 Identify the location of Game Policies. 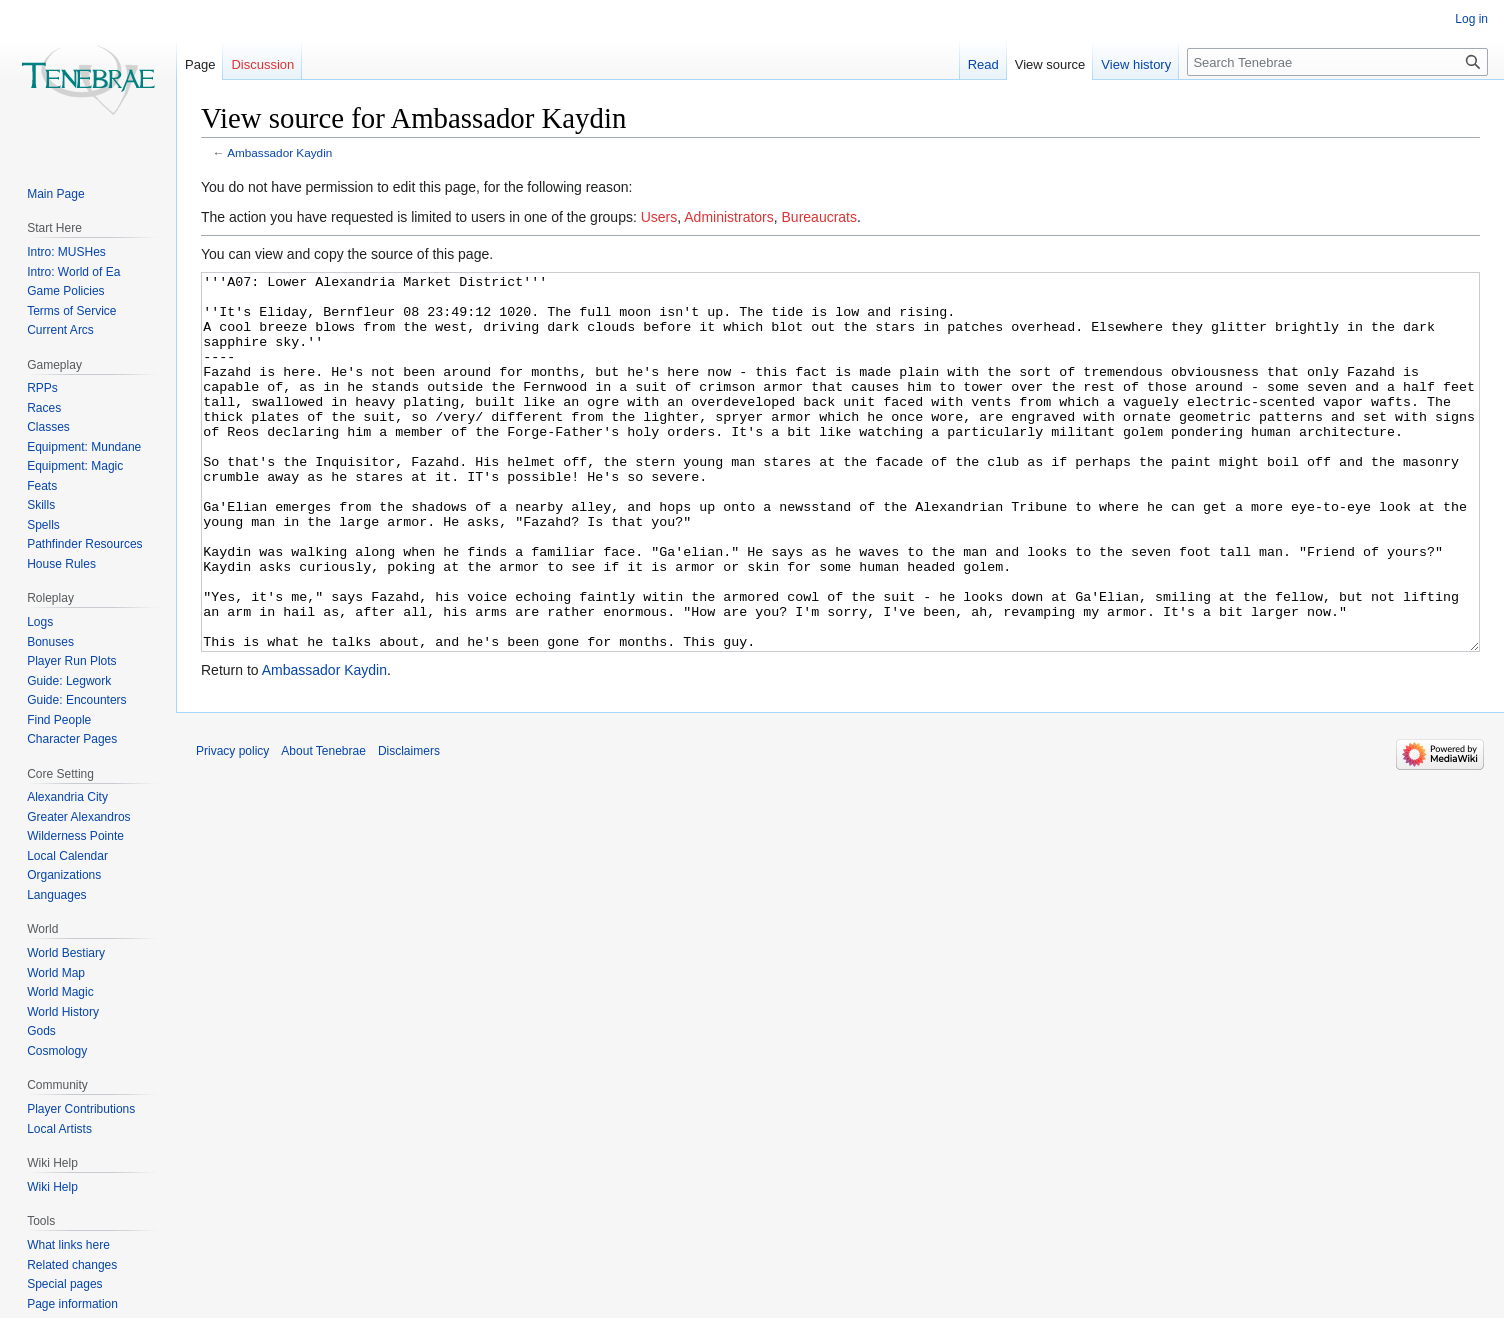
(65, 291).